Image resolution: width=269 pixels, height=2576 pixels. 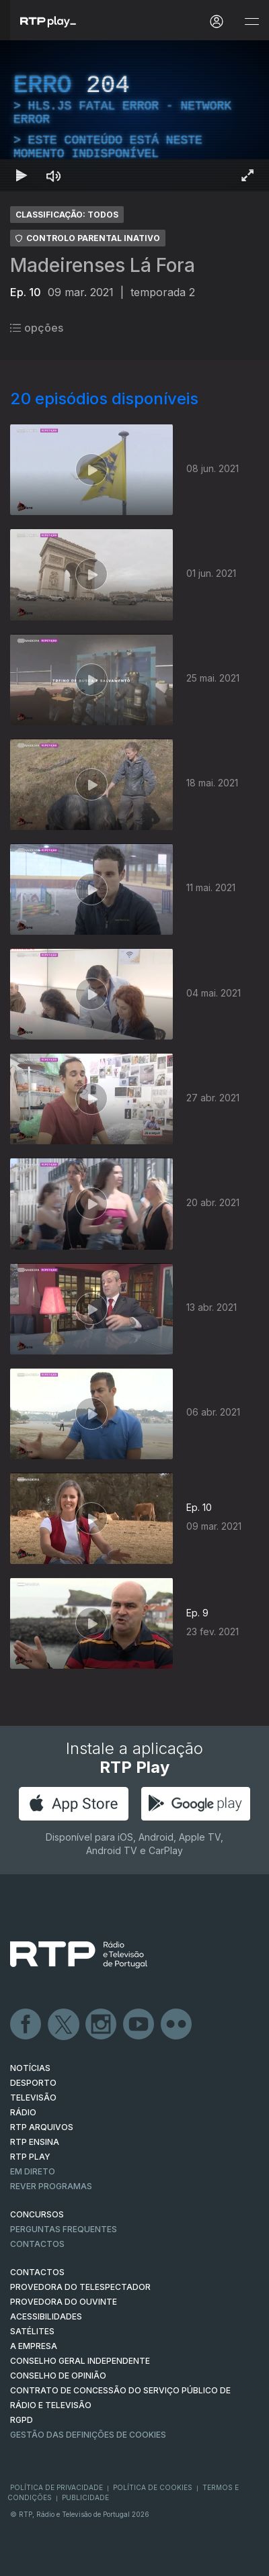 I want to click on Política de Privacidade, so click(x=56, y=2487).